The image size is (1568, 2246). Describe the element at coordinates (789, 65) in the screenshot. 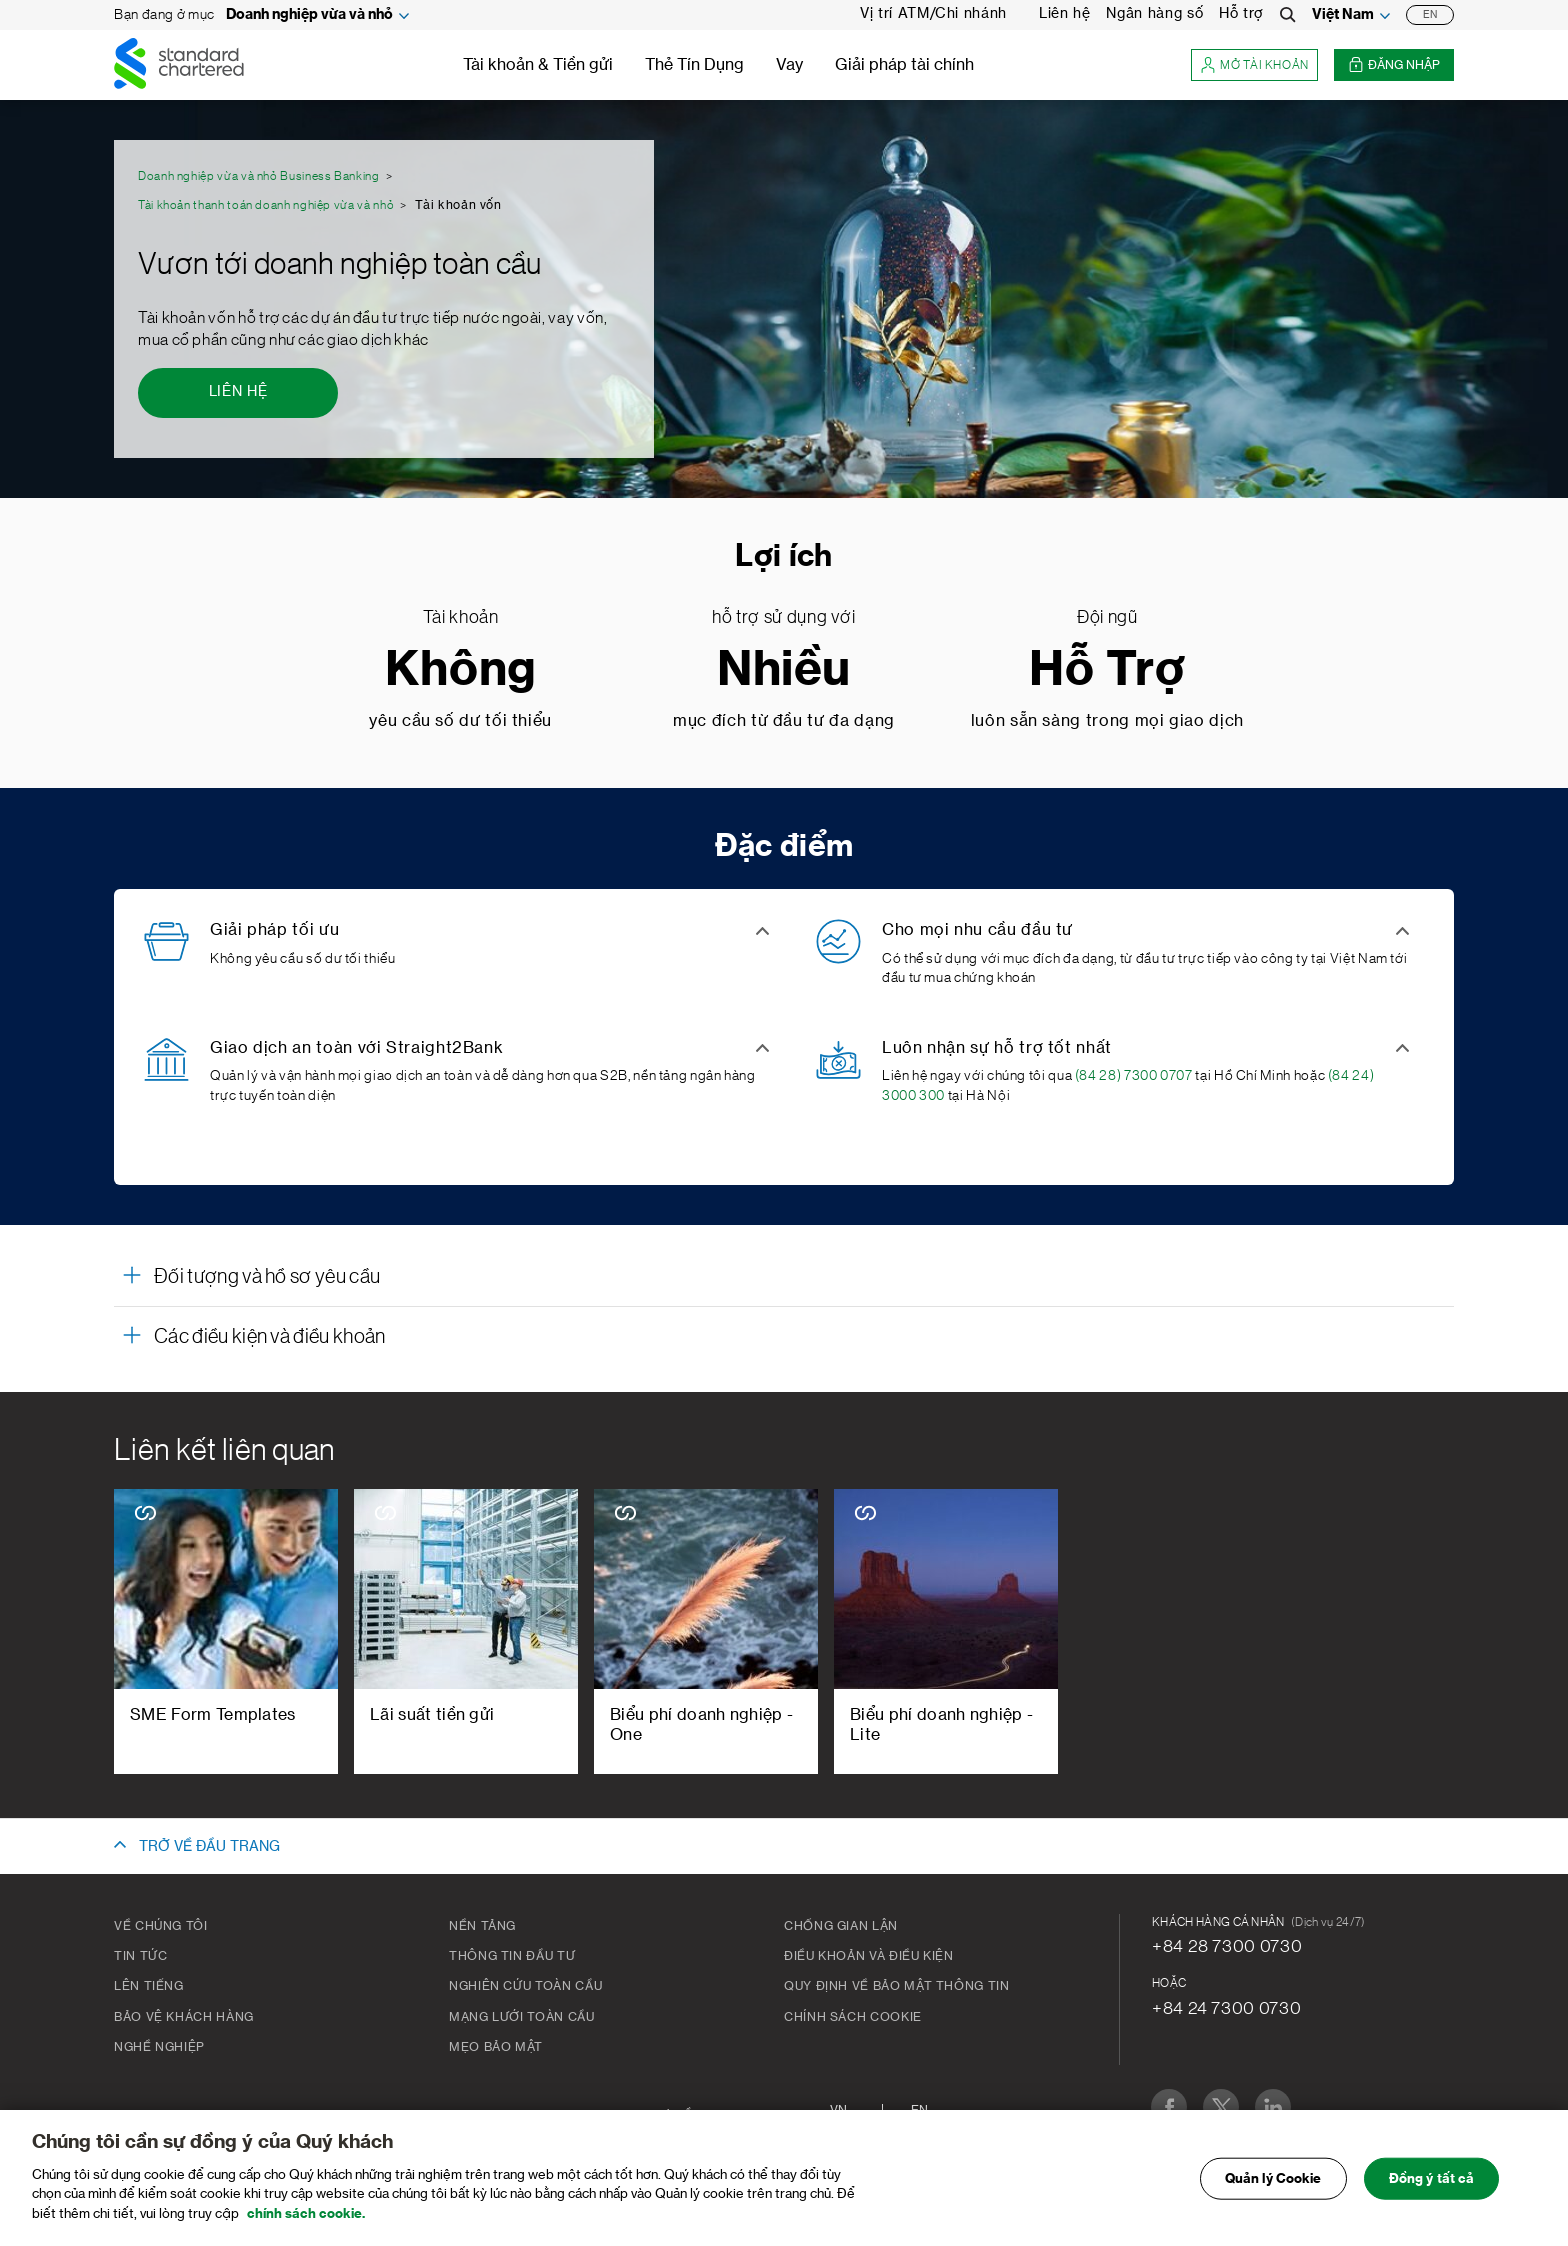

I see `Vay` at that location.